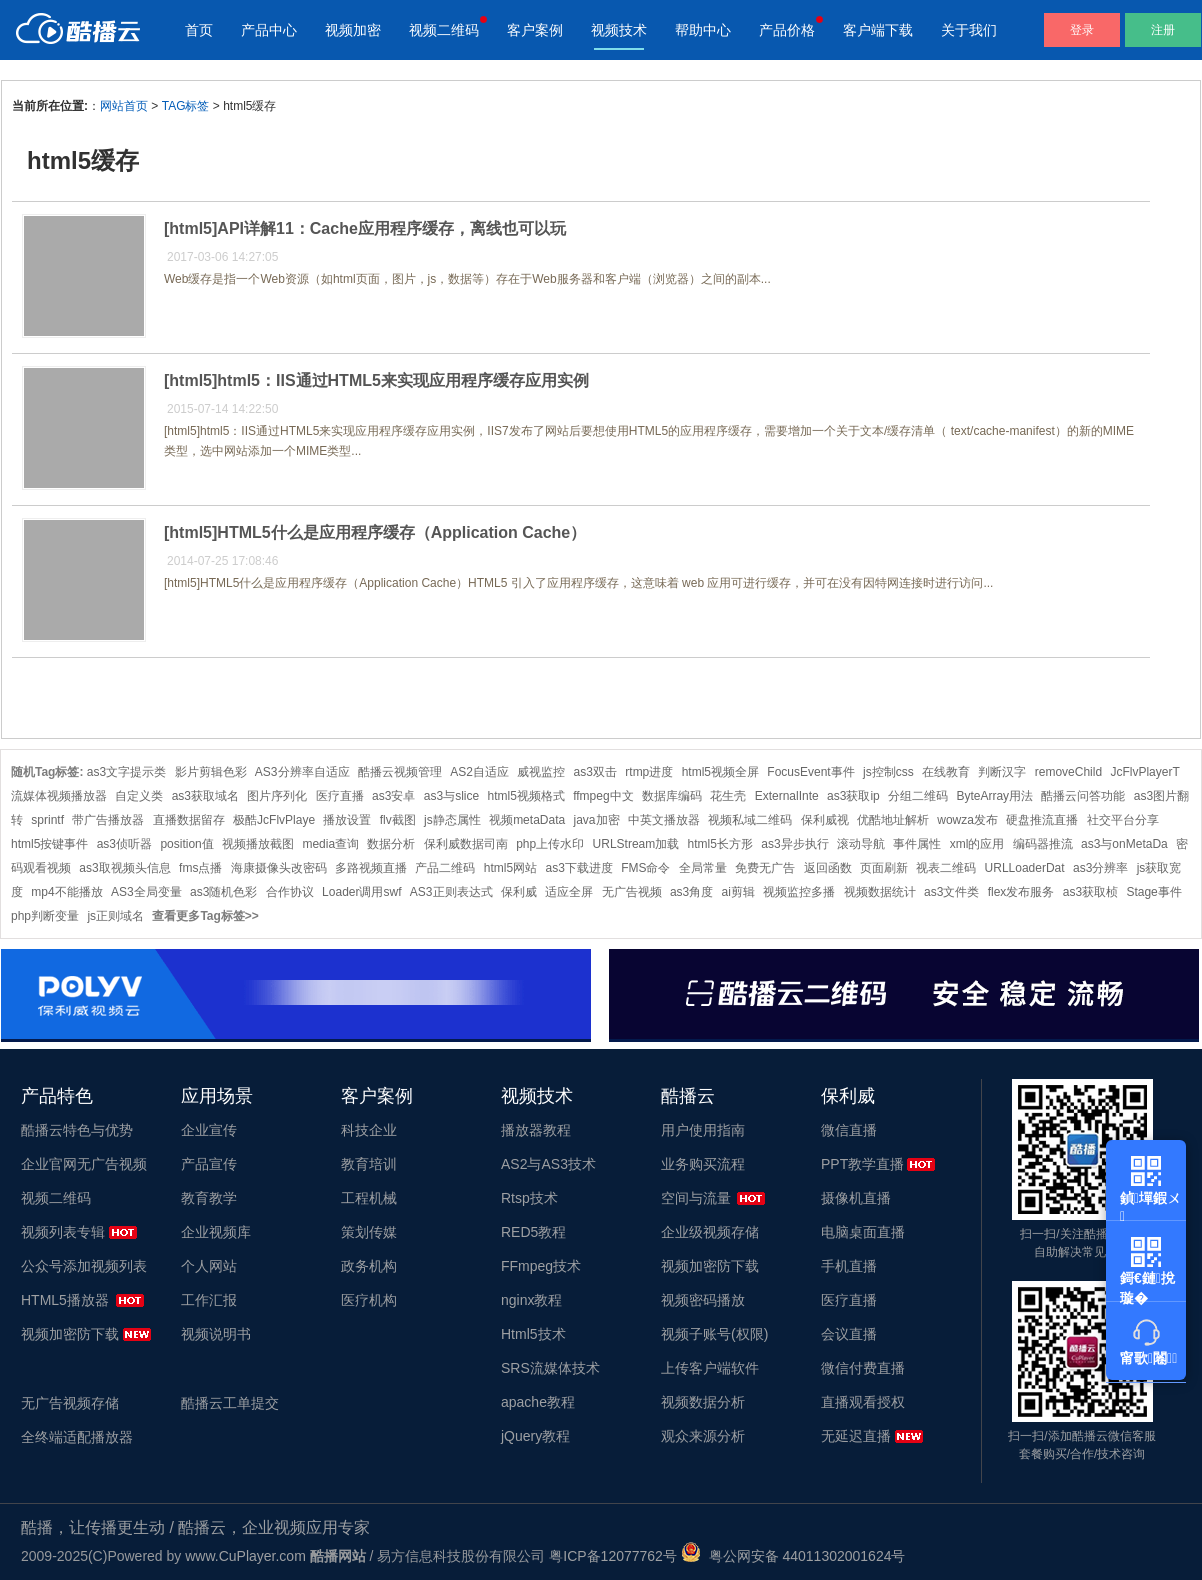  What do you see at coordinates (750, 820) in the screenshot?
I see `视频私域二维码` at bounding box center [750, 820].